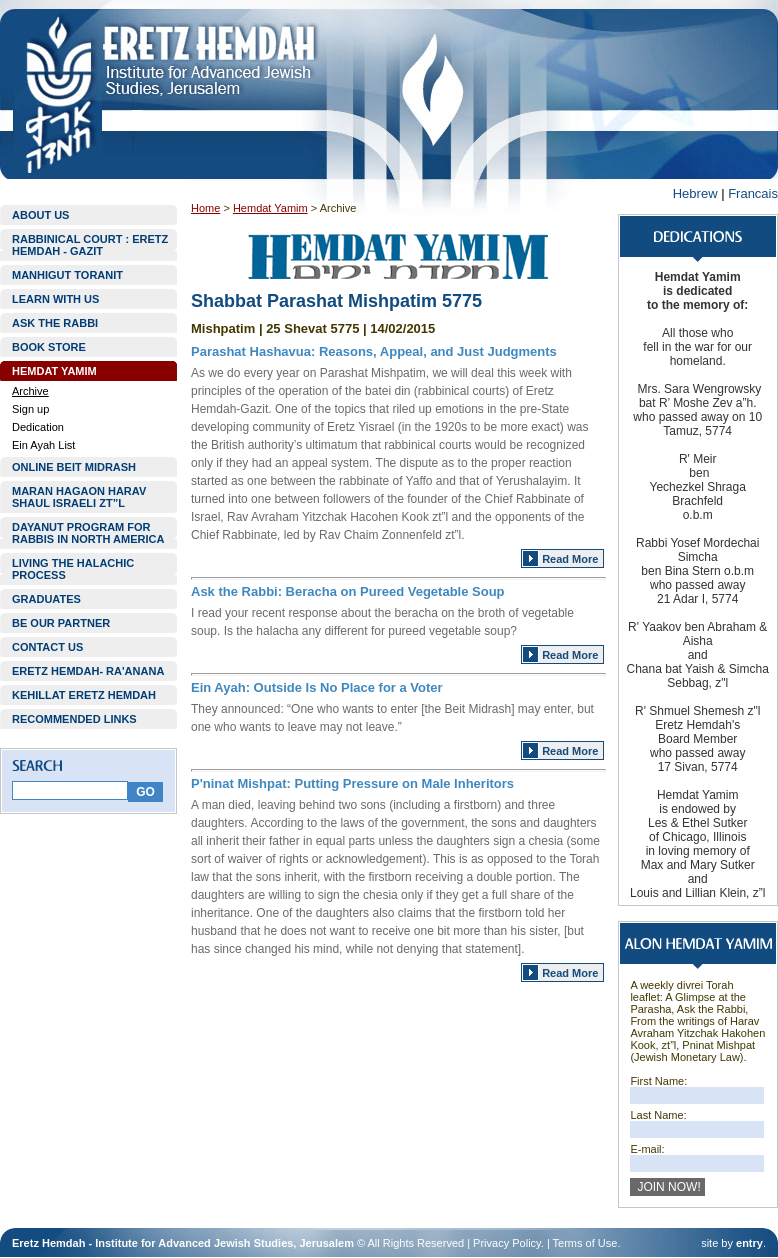 The image size is (778, 1258). What do you see at coordinates (74, 719) in the screenshot?
I see `RECOMMENDED LINKS` at bounding box center [74, 719].